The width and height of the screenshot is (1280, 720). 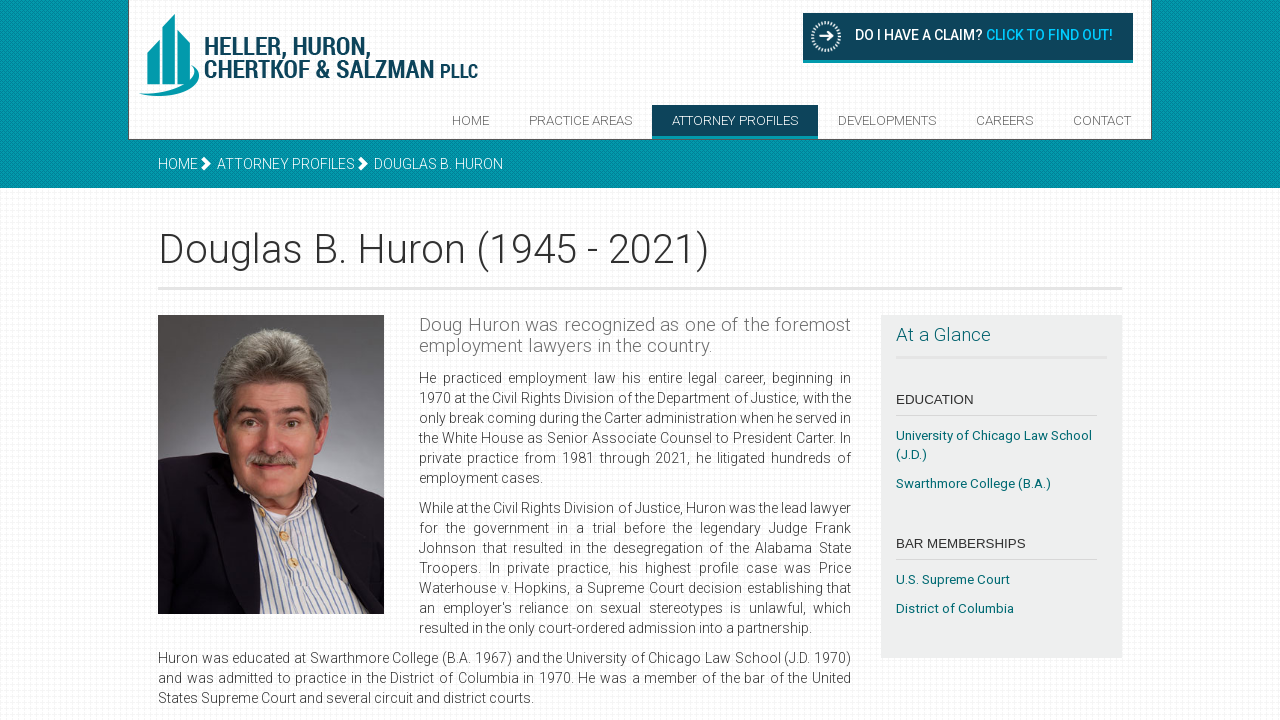 What do you see at coordinates (470, 120) in the screenshot?
I see `Home` at bounding box center [470, 120].